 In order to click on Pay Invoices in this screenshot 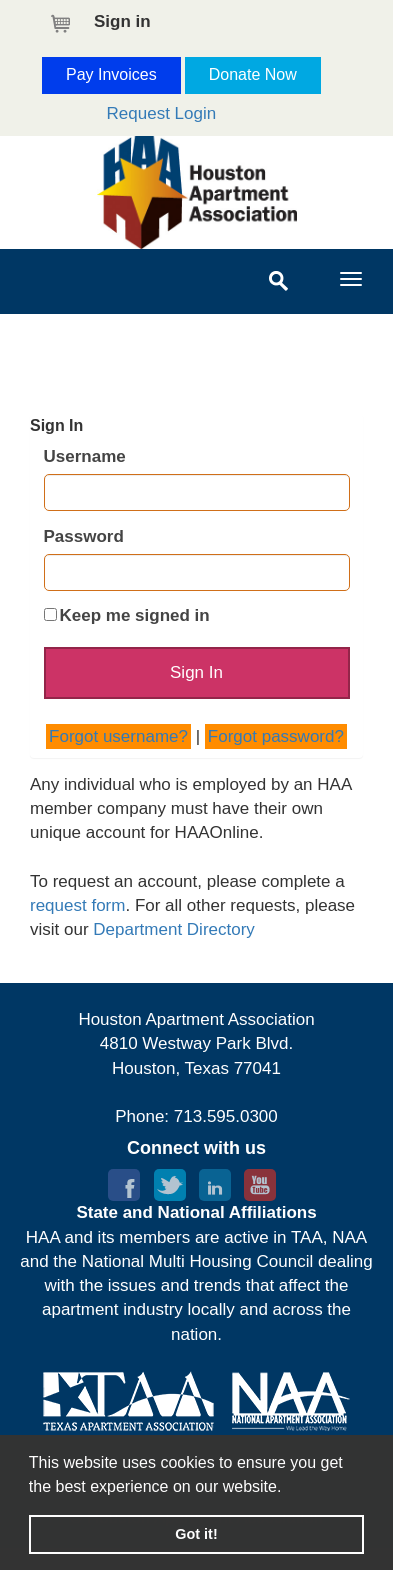, I will do `click(111, 74)`.